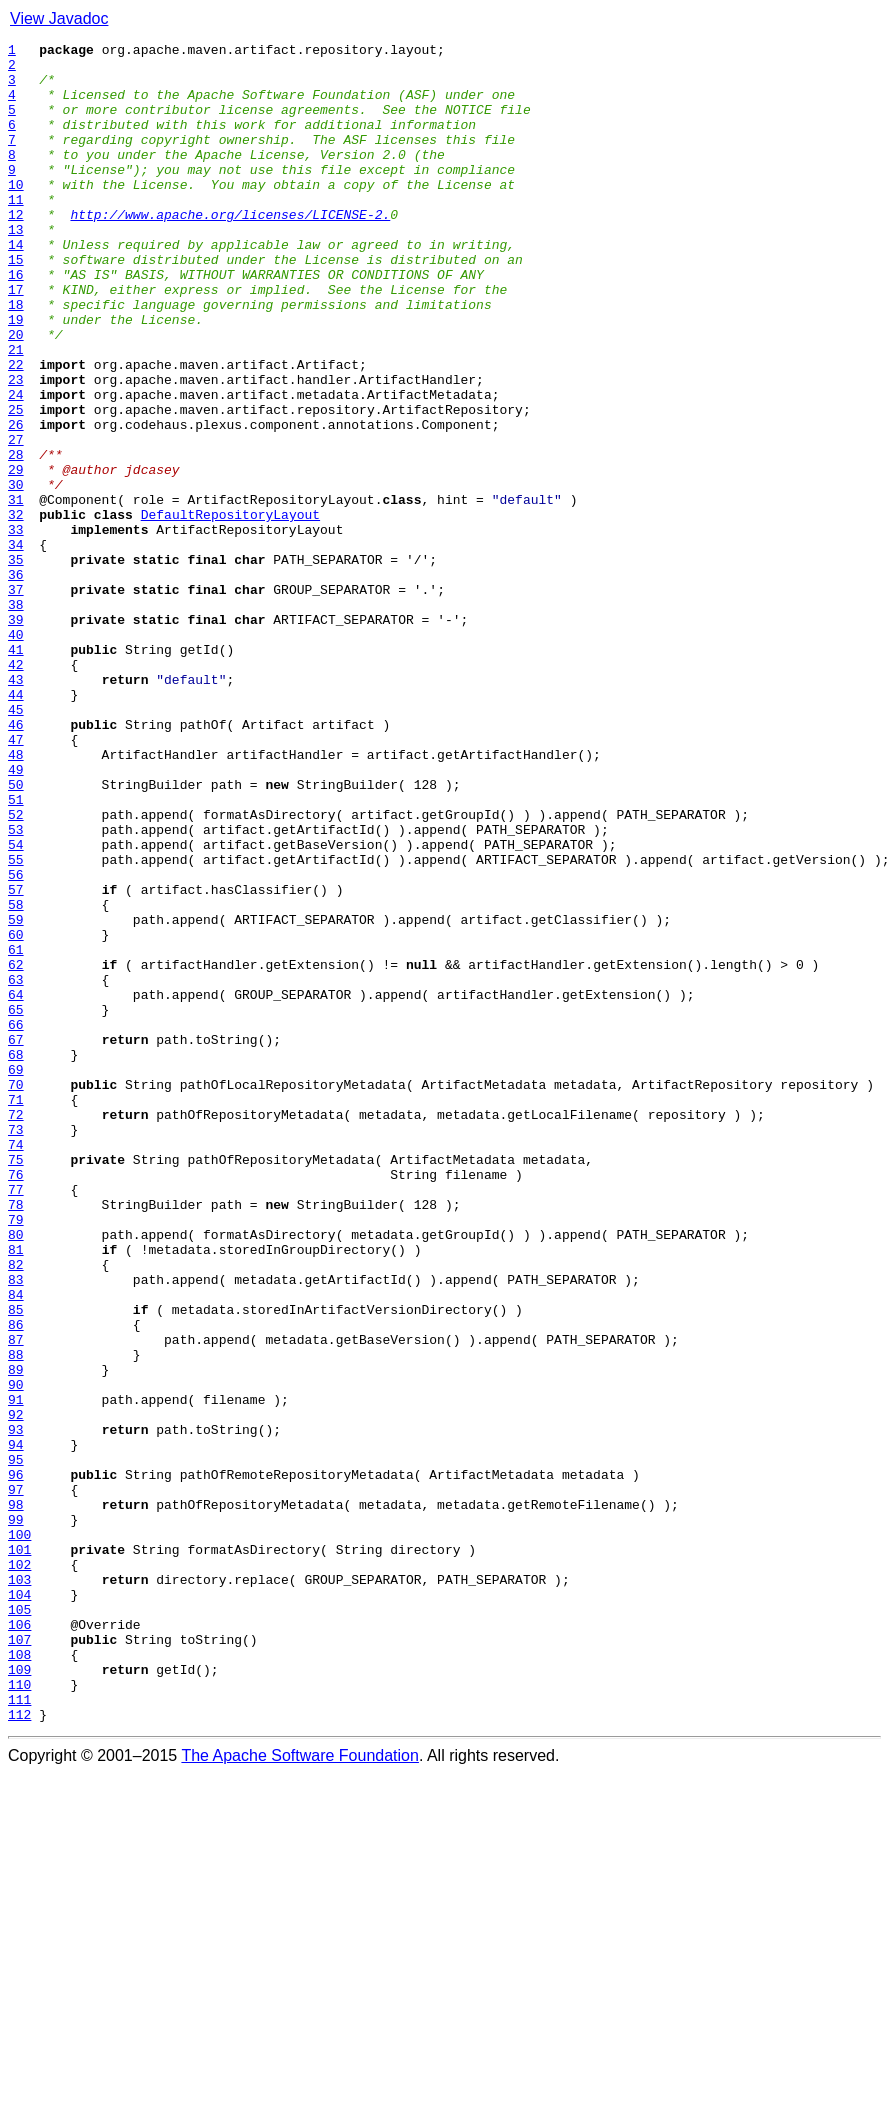 This screenshot has width=889, height=2109. I want to click on 64, so click(16, 1186).